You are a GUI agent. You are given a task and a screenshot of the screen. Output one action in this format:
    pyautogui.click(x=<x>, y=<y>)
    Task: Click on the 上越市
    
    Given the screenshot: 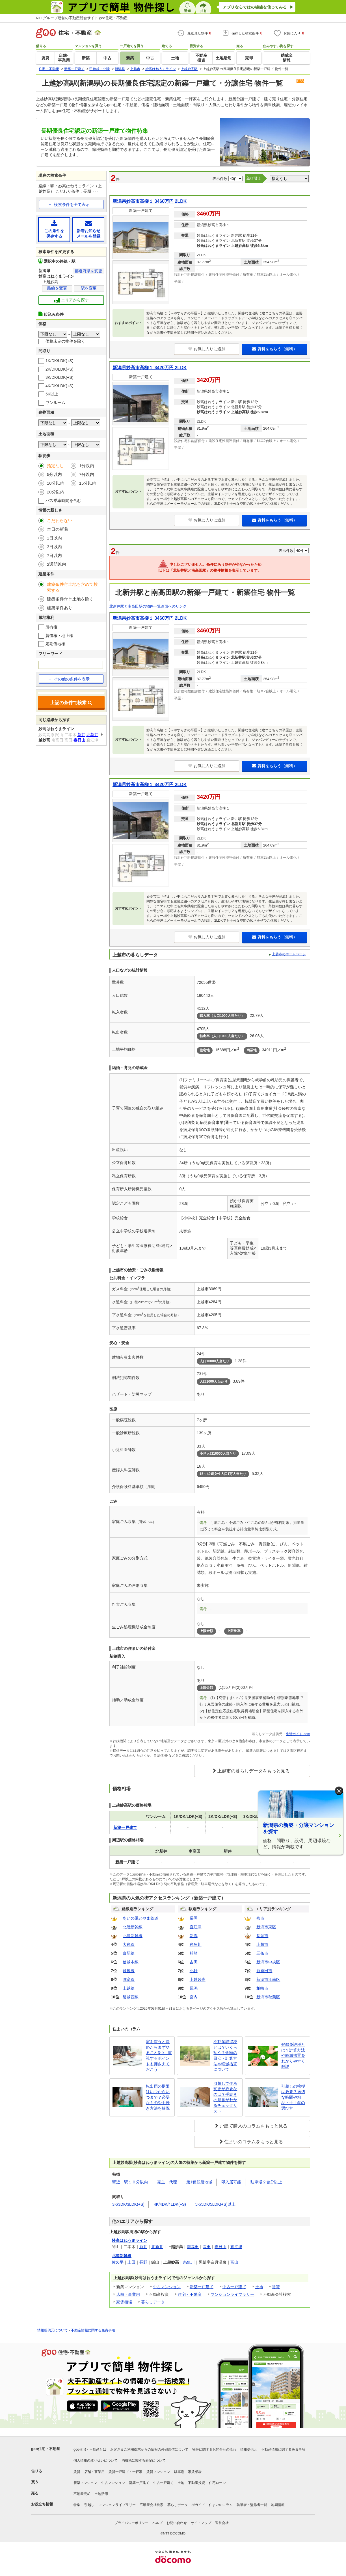 What is the action you would take?
    pyautogui.click(x=262, y=1944)
    